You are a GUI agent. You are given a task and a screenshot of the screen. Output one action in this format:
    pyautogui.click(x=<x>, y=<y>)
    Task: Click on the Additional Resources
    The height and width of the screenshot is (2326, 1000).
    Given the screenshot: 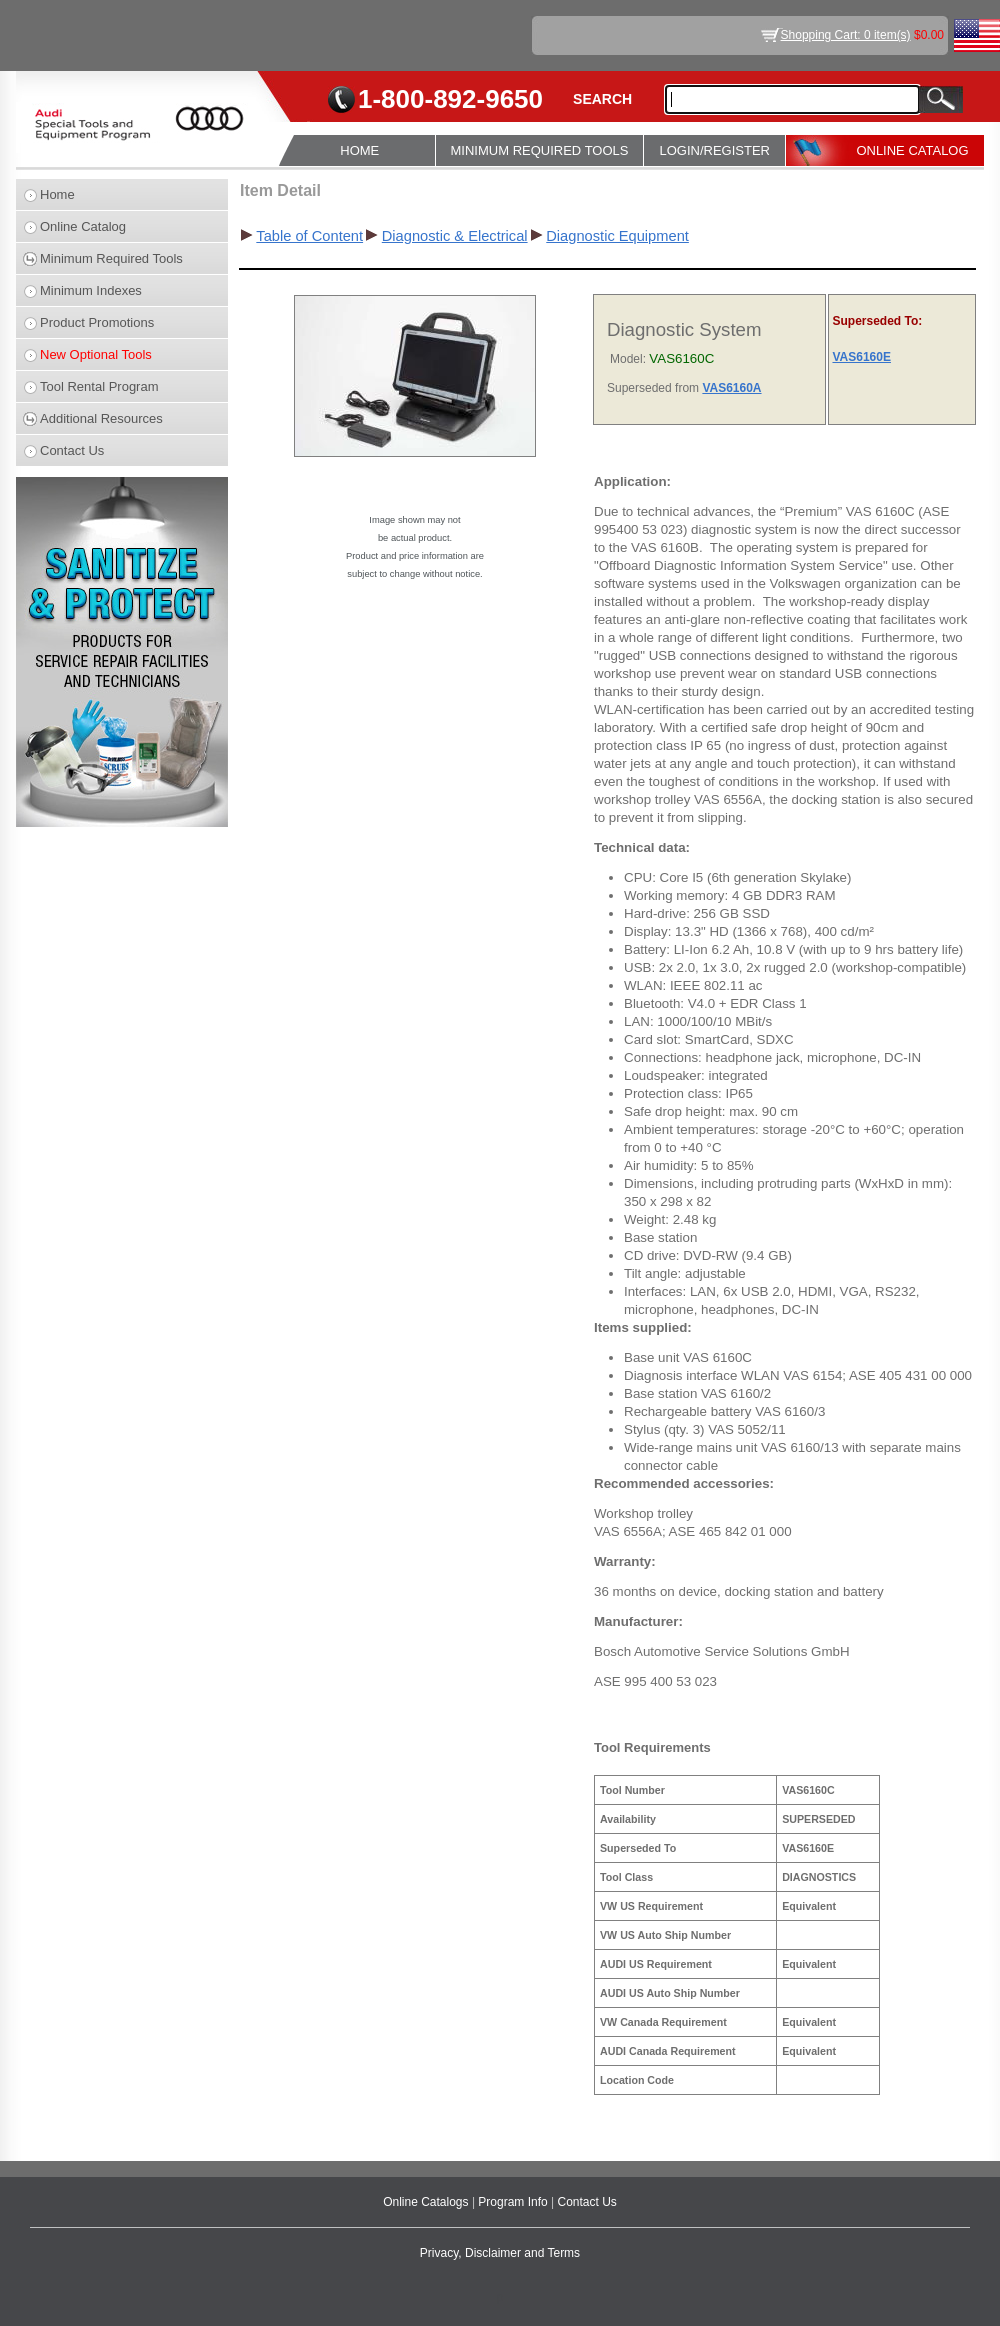 What is the action you would take?
    pyautogui.click(x=101, y=418)
    